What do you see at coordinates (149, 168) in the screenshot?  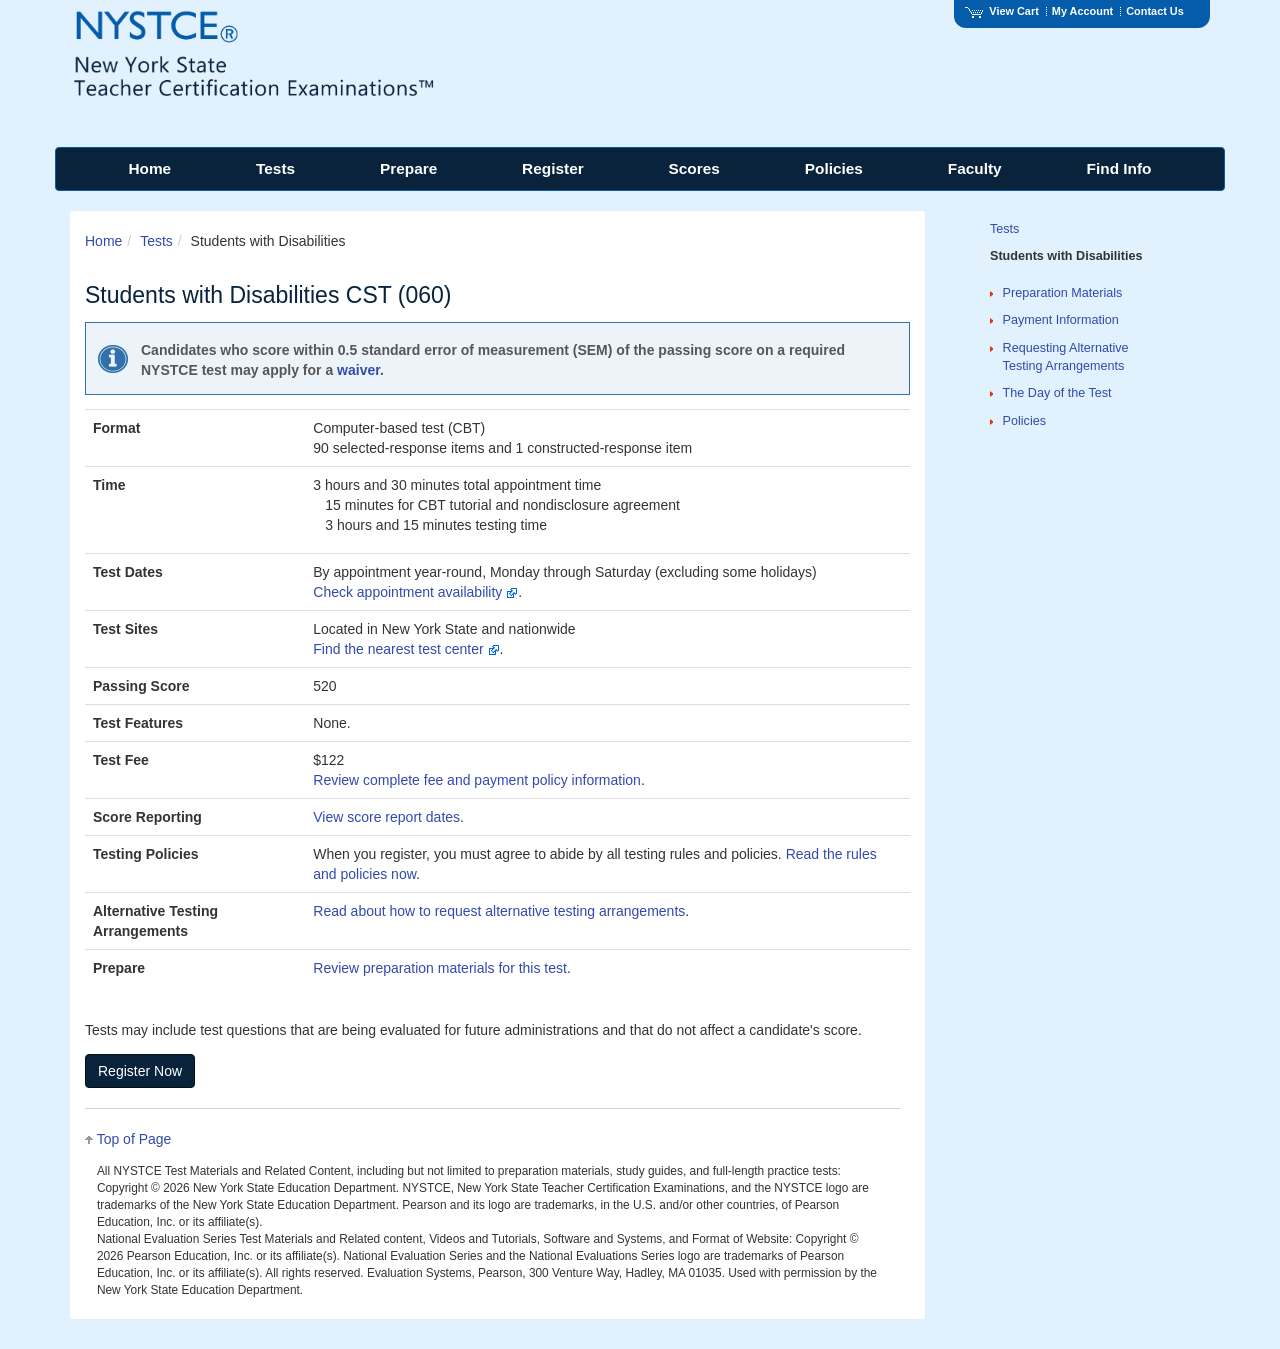 I see `Home [menuitem]` at bounding box center [149, 168].